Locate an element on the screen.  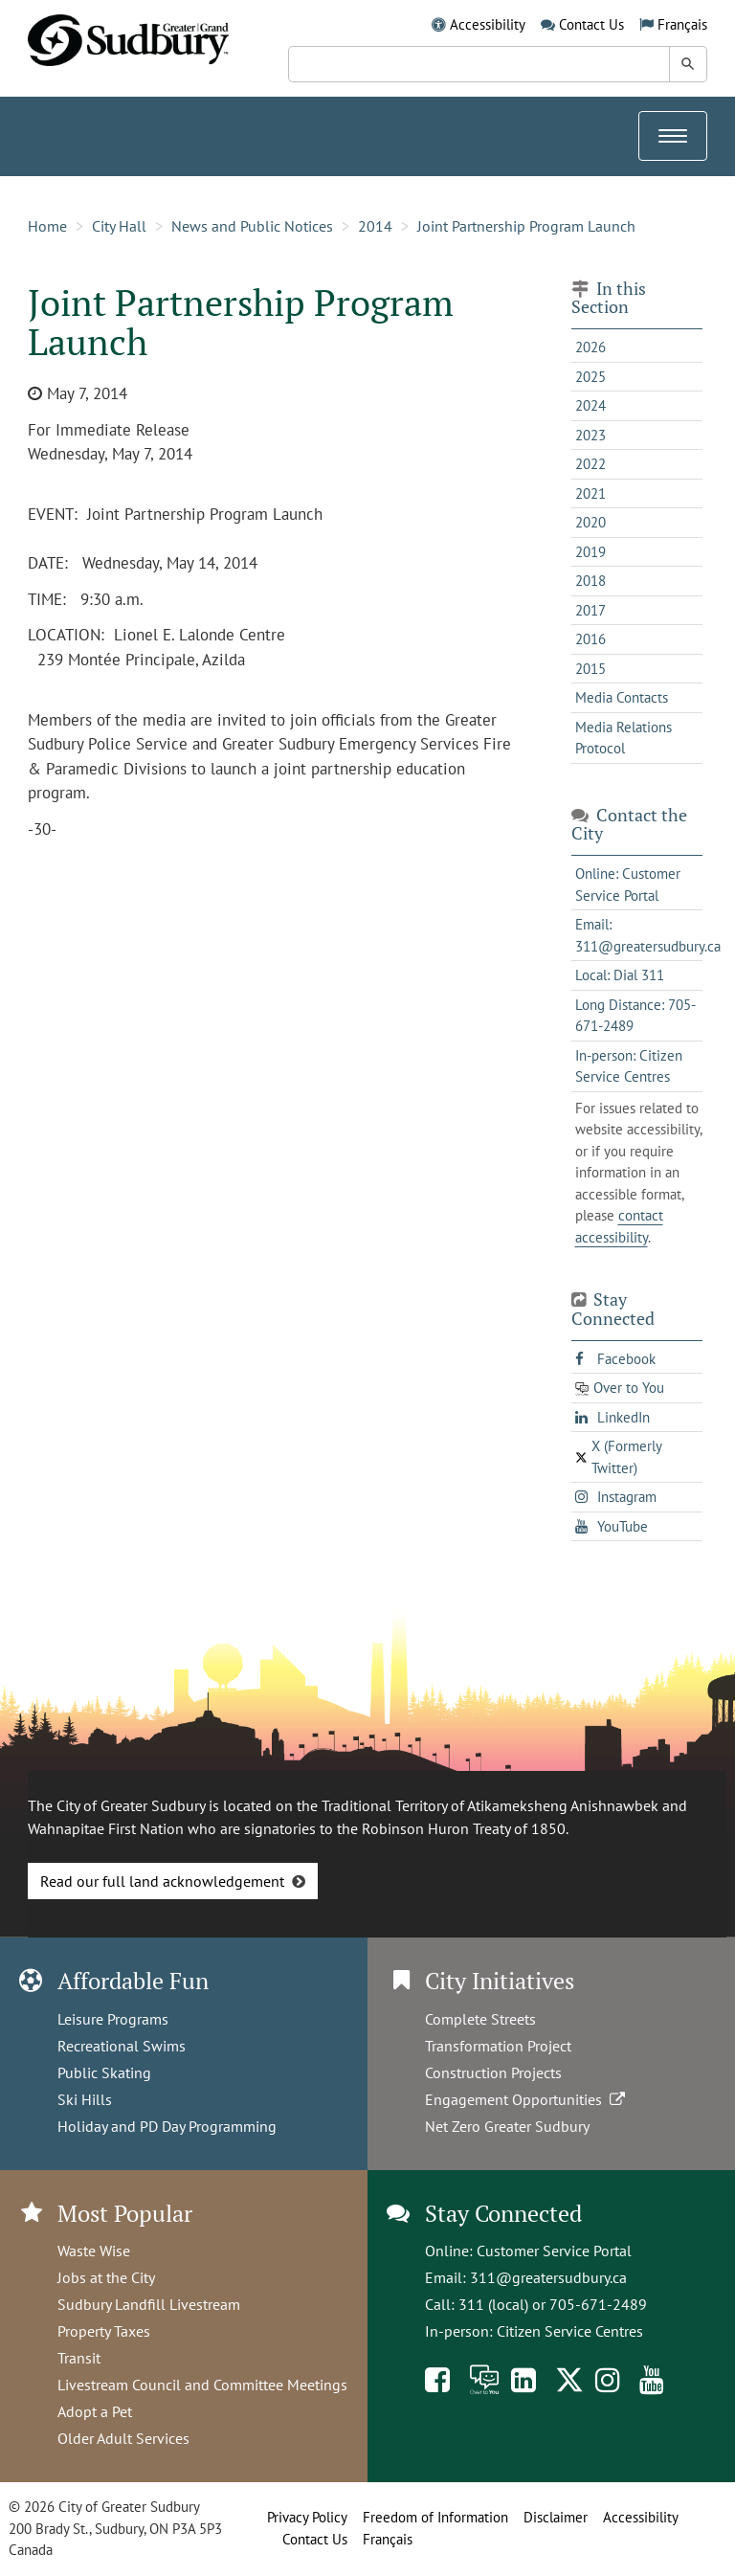
Waste Wise is located at coordinates (93, 2250).